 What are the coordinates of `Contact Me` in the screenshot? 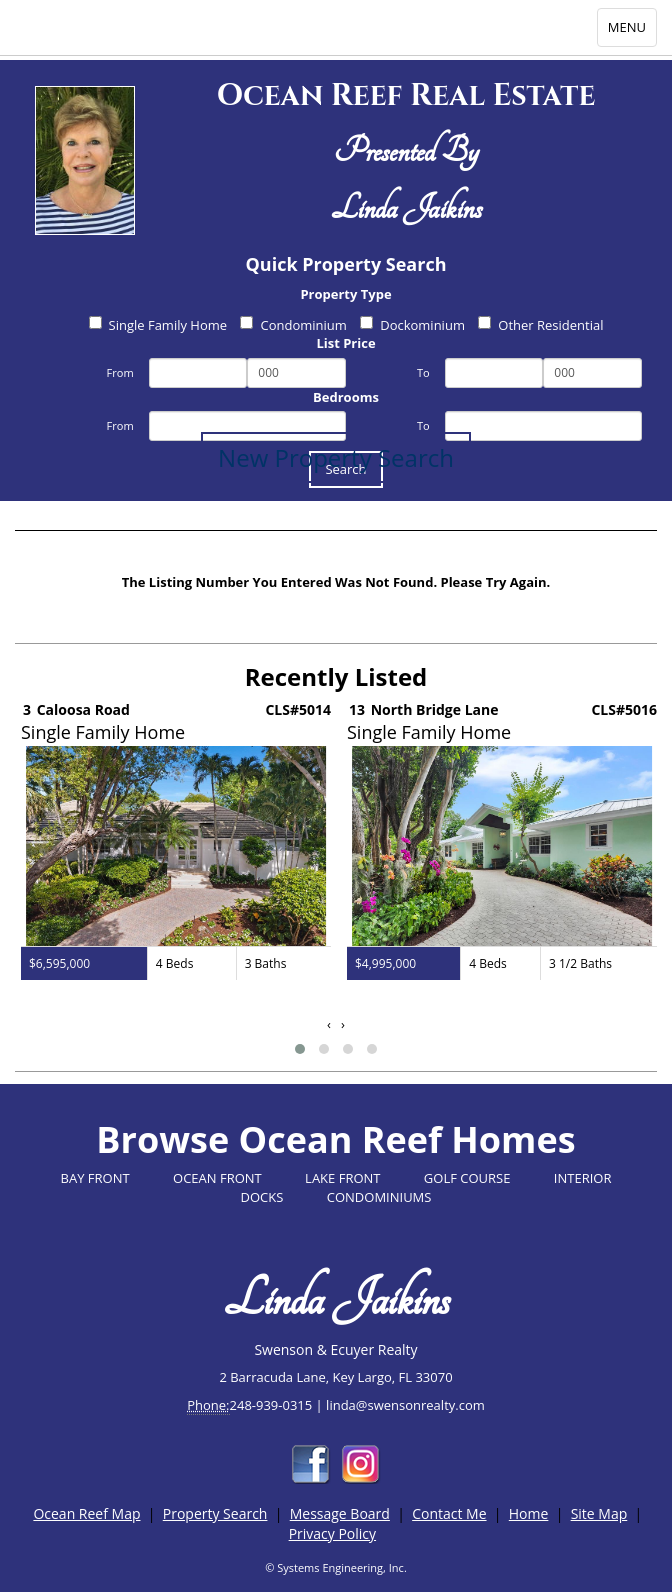 It's located at (449, 1513).